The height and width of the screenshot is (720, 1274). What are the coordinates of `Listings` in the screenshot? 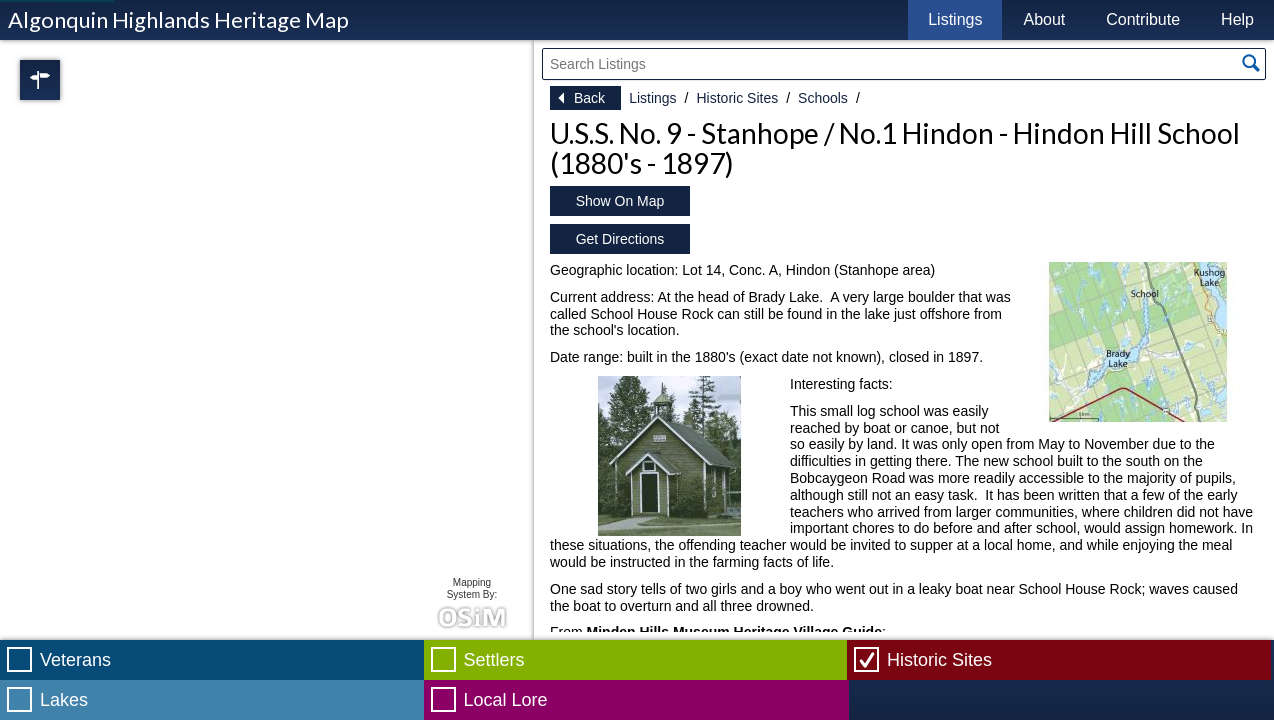 It's located at (955, 19).